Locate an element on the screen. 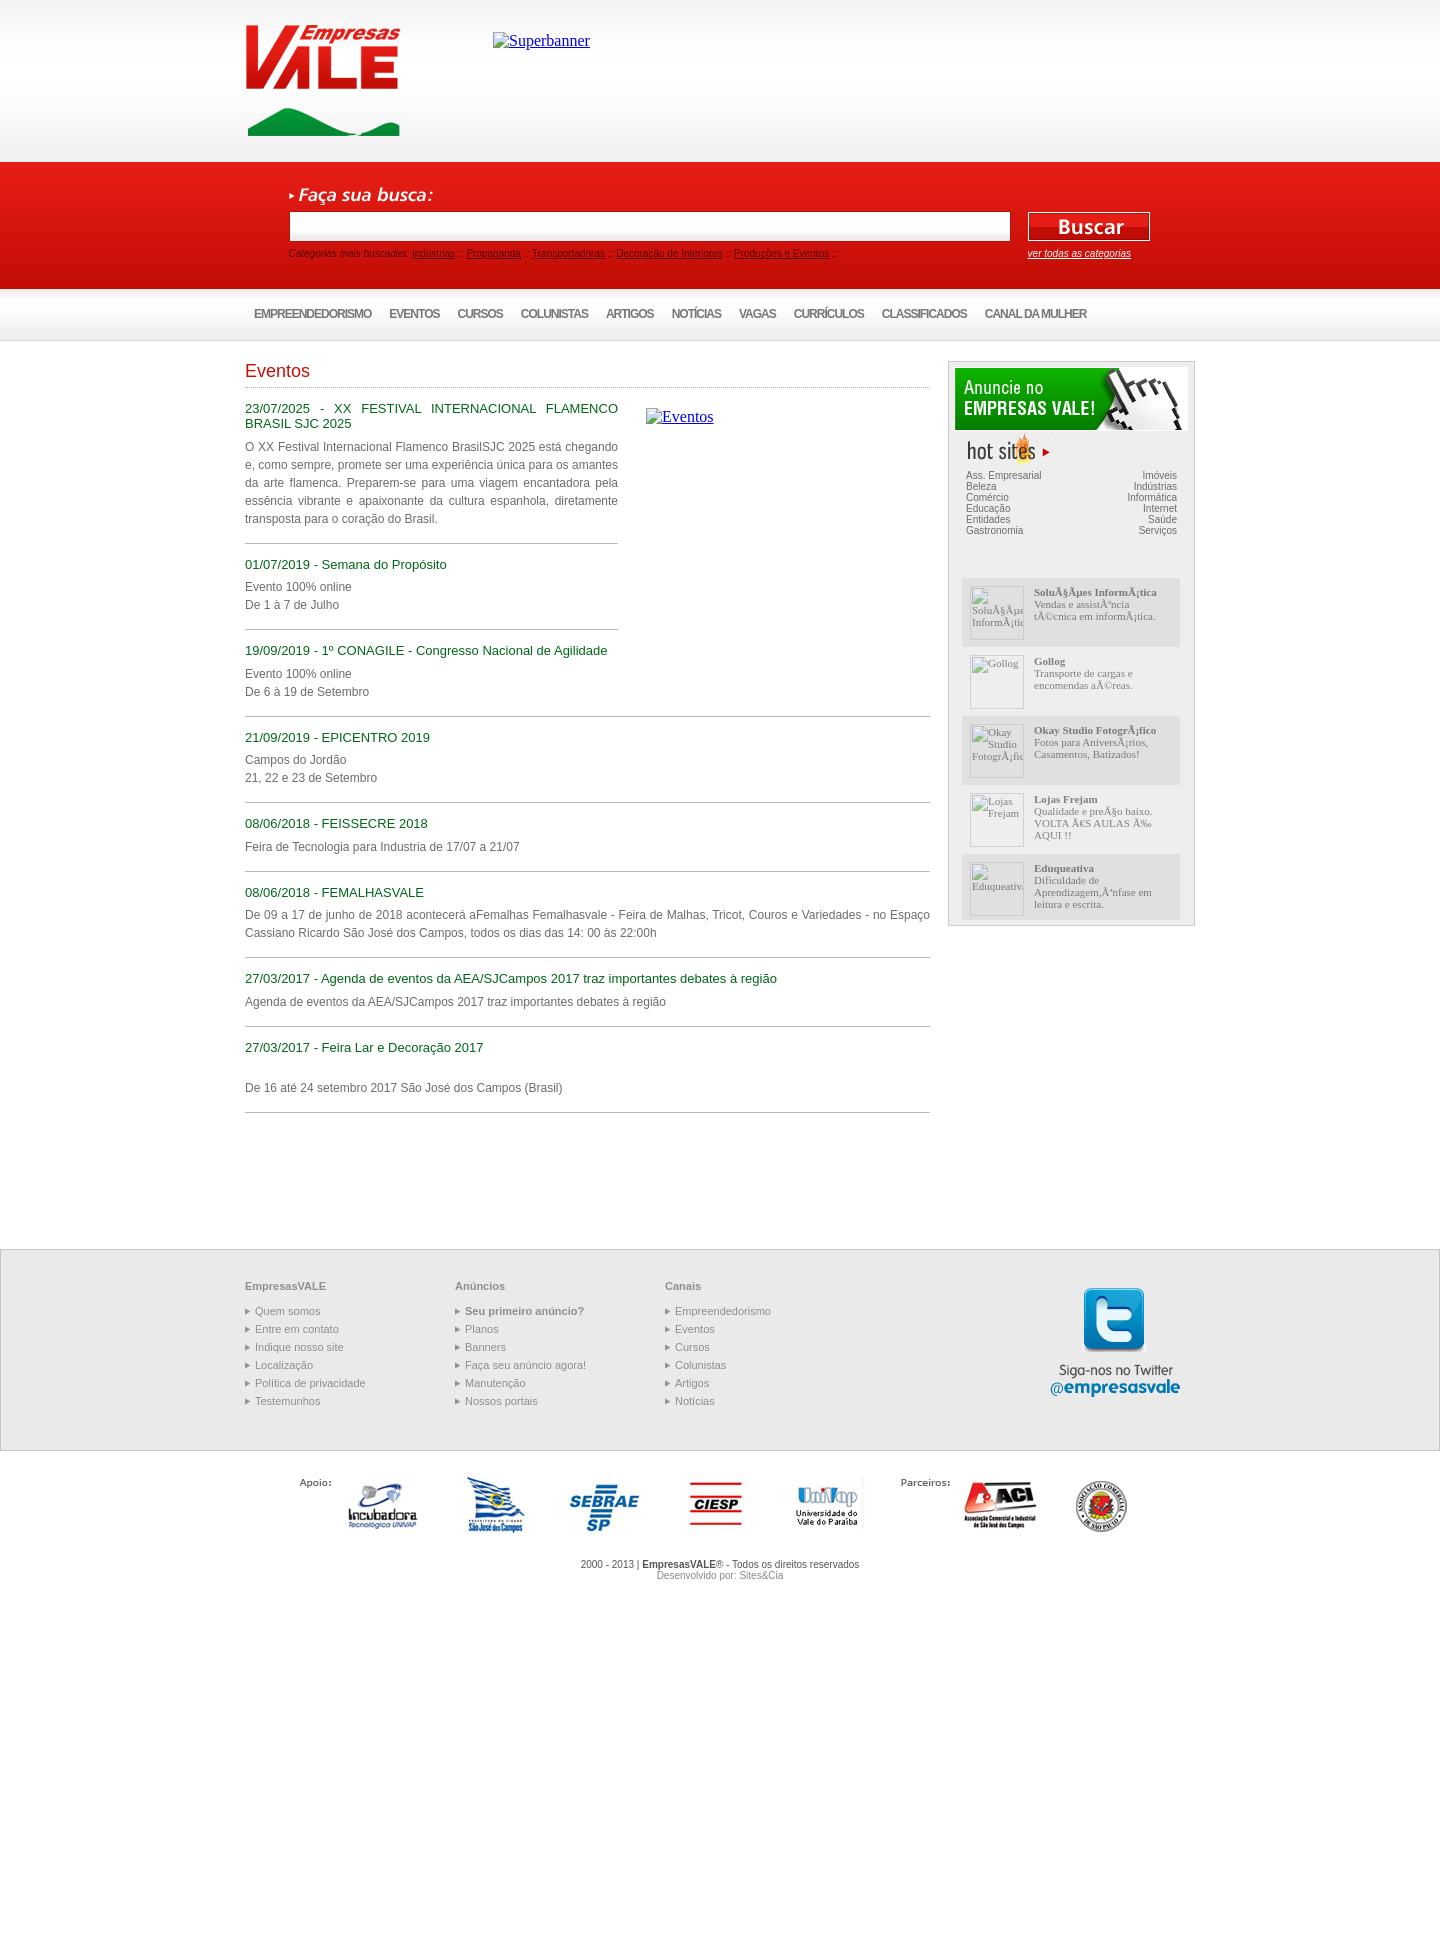 Image resolution: width=1440 pixels, height=1951 pixels. 08/06/2018 - FEISSECRE 2018 is located at coordinates (336, 823).